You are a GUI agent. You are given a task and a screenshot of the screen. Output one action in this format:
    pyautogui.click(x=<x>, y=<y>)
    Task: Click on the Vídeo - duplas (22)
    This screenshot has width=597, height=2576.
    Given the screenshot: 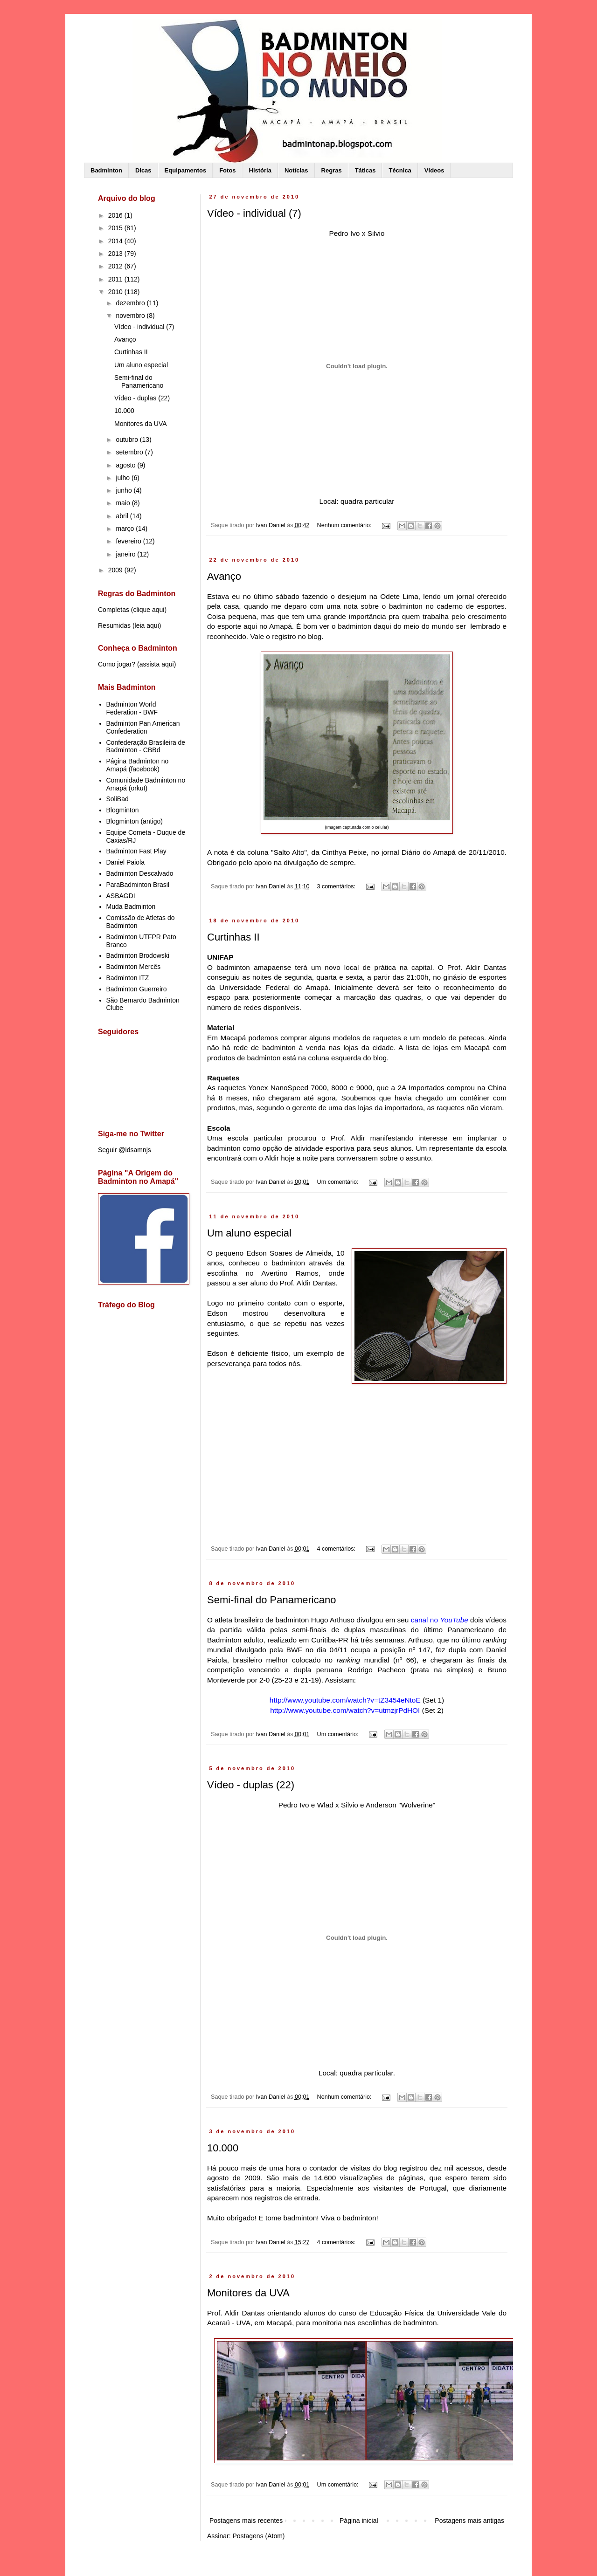 What is the action you would take?
    pyautogui.click(x=250, y=1785)
    